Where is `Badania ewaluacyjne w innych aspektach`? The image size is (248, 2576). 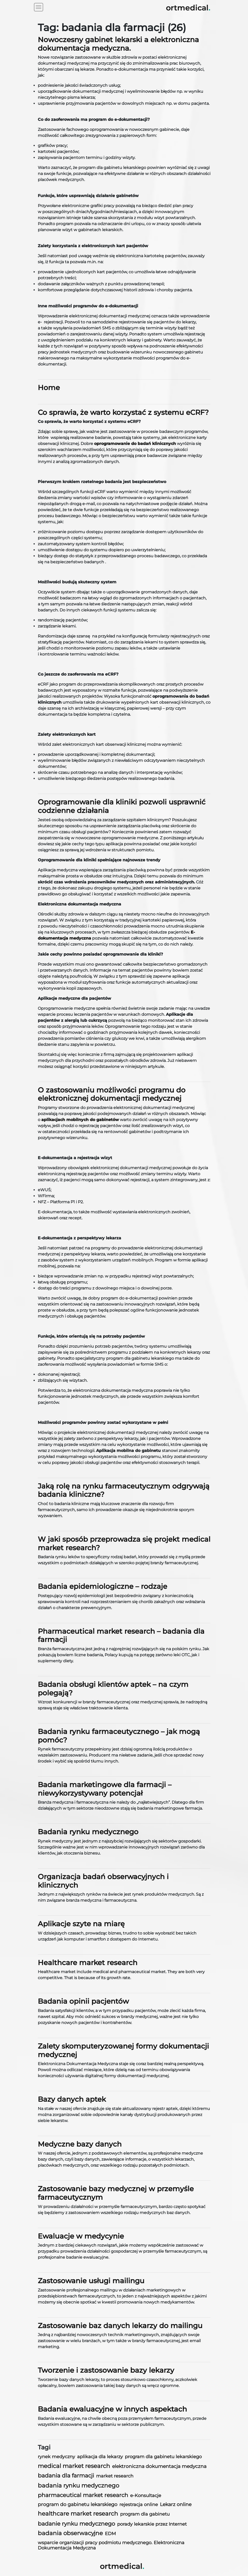 Badania ewaluacyjne w innych aspektach is located at coordinates (112, 2409).